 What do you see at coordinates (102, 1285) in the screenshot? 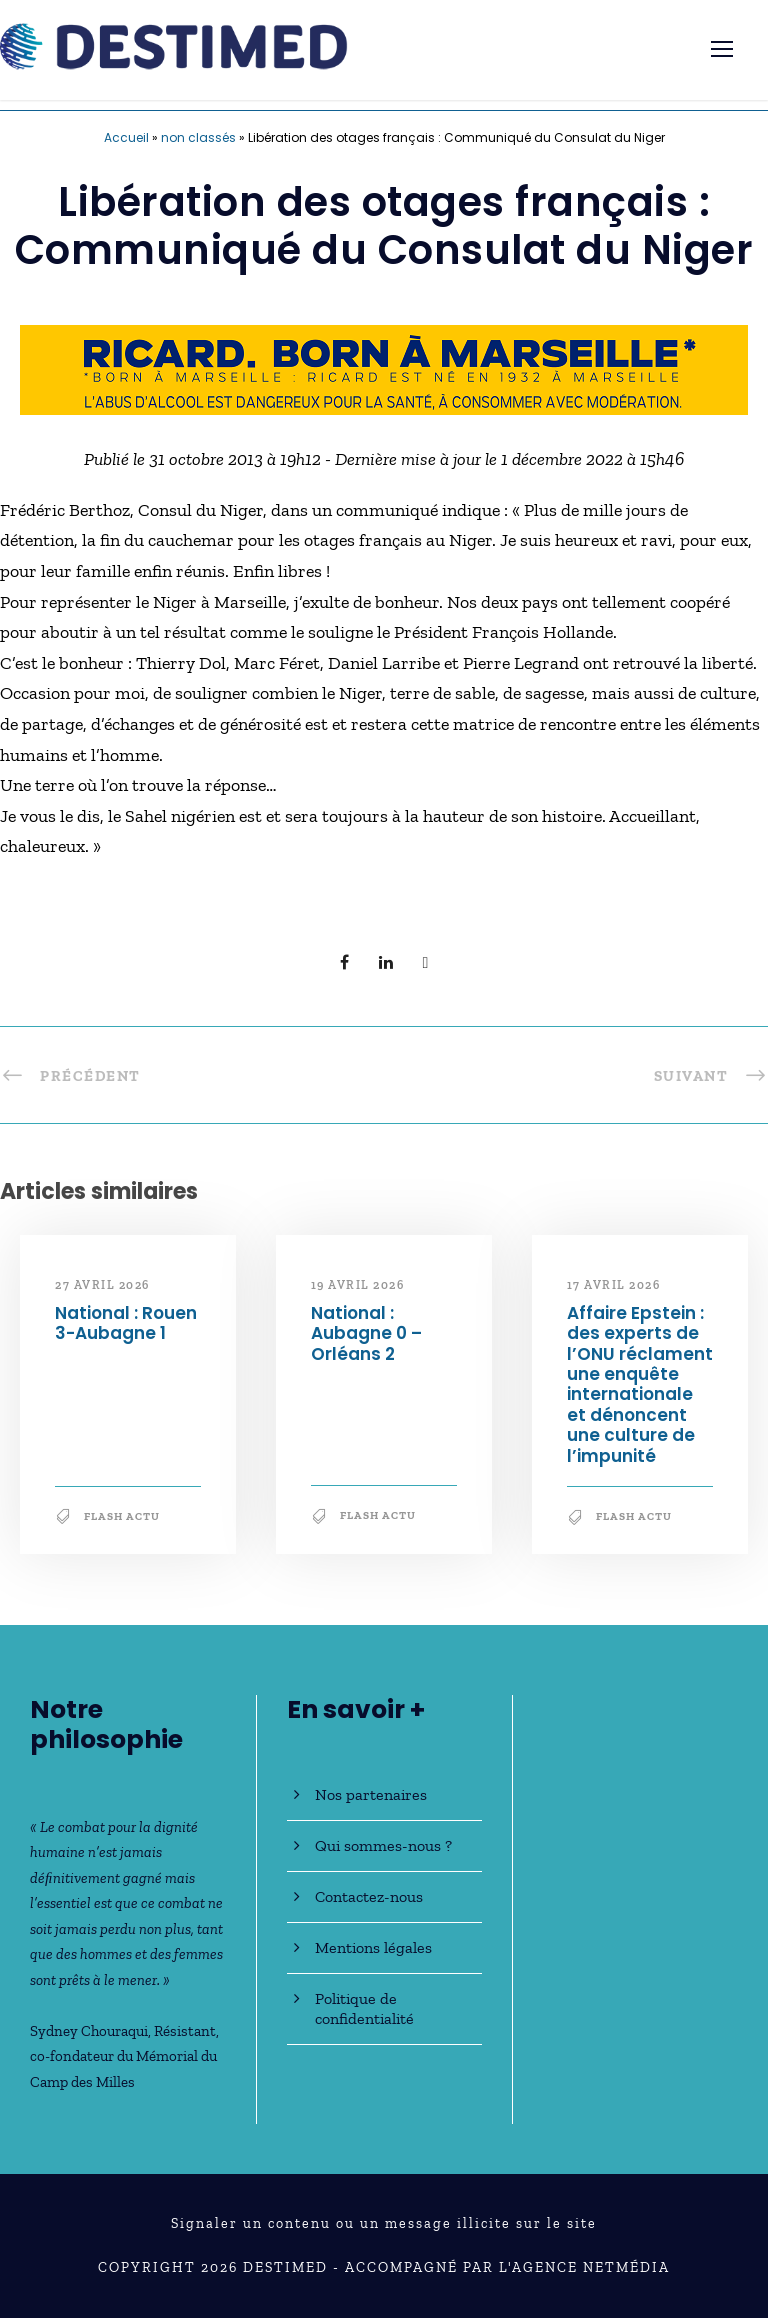
I see `27 avril 2026` at bounding box center [102, 1285].